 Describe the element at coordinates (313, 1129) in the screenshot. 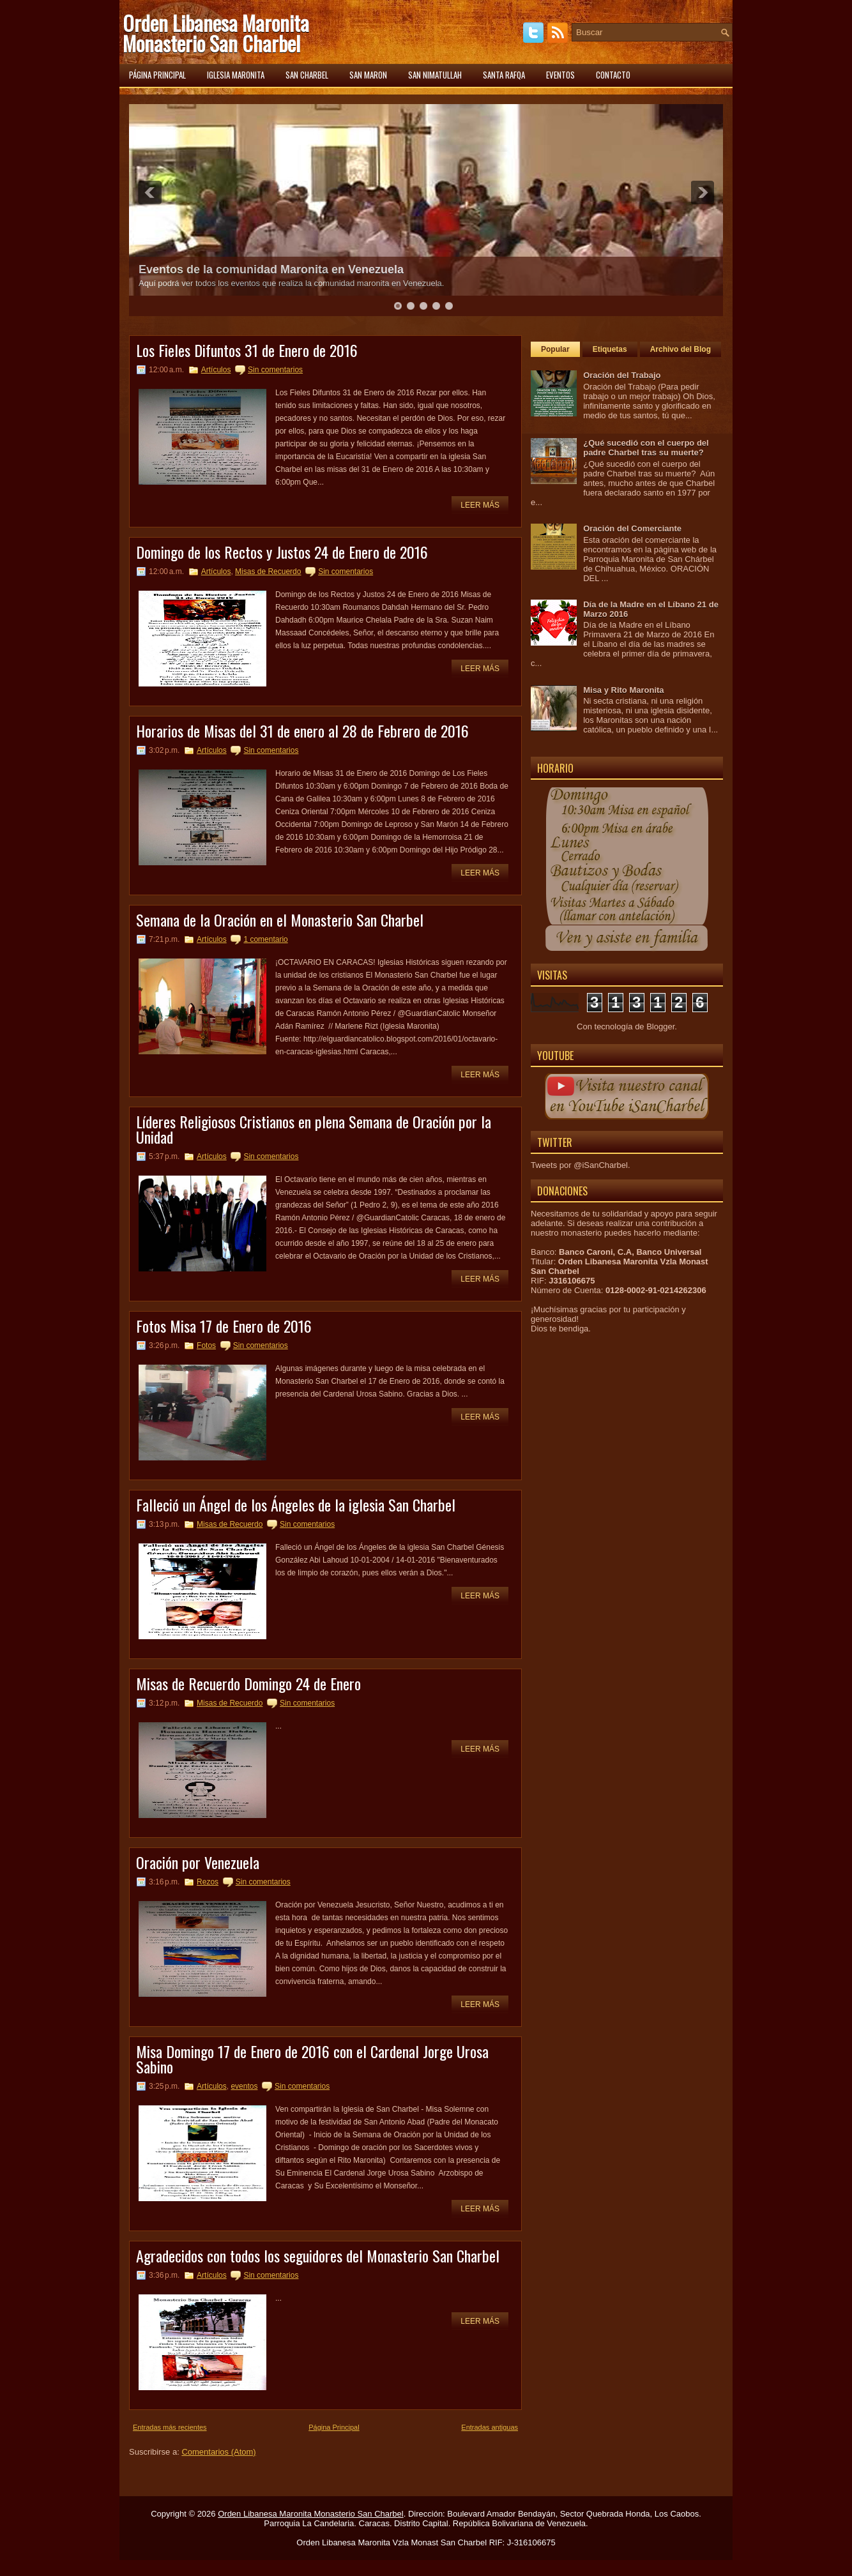

I see `Líderes Religiosos Cristianos en plena Semana de Oración por la Unidad` at that location.